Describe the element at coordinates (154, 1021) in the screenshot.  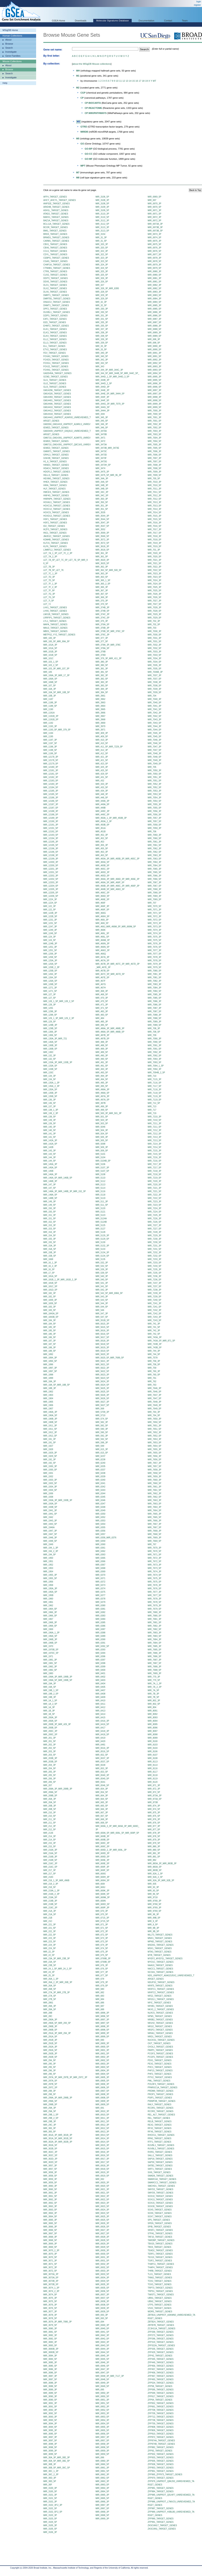
I see `MIR_7089_3P` at that location.